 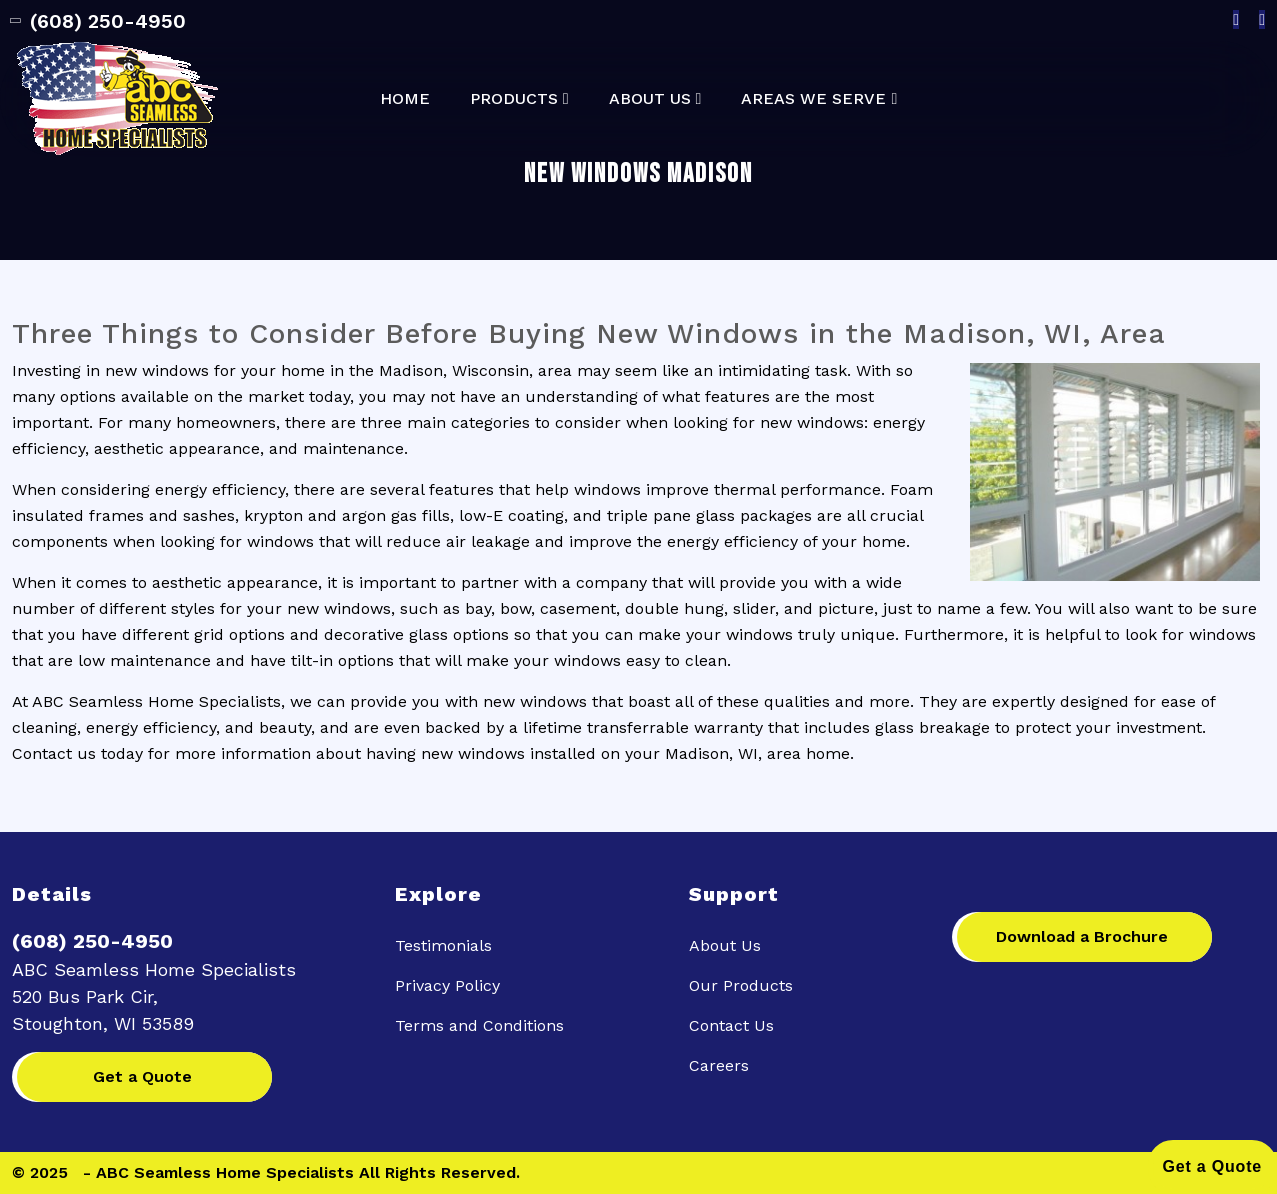 I want to click on Our Products, so click(x=741, y=985).